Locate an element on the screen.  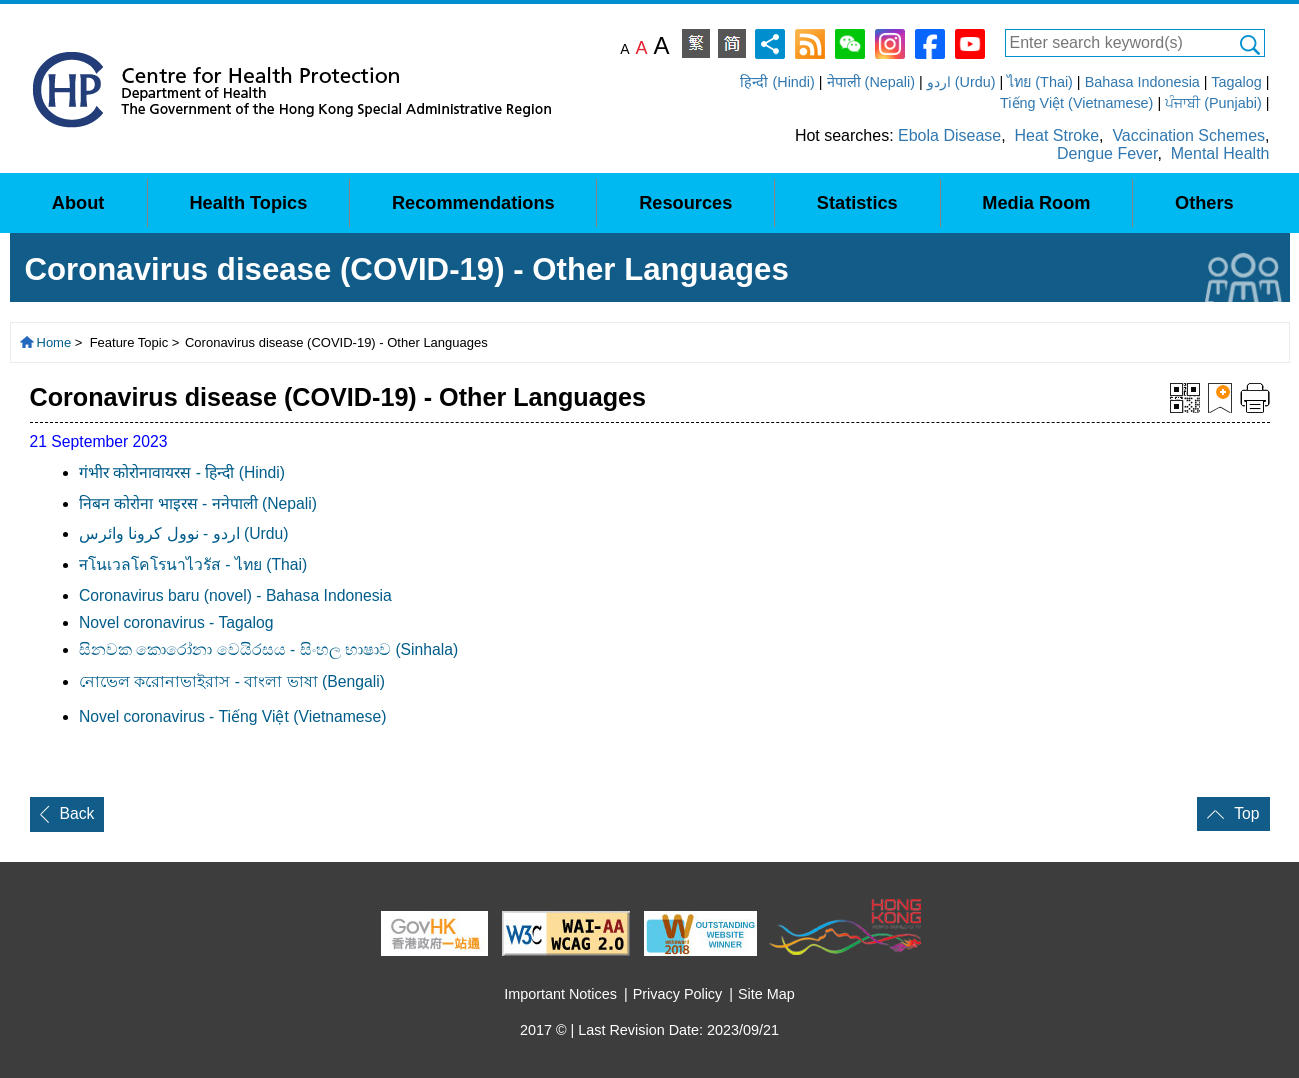
Important Notices is located at coordinates (560, 994).